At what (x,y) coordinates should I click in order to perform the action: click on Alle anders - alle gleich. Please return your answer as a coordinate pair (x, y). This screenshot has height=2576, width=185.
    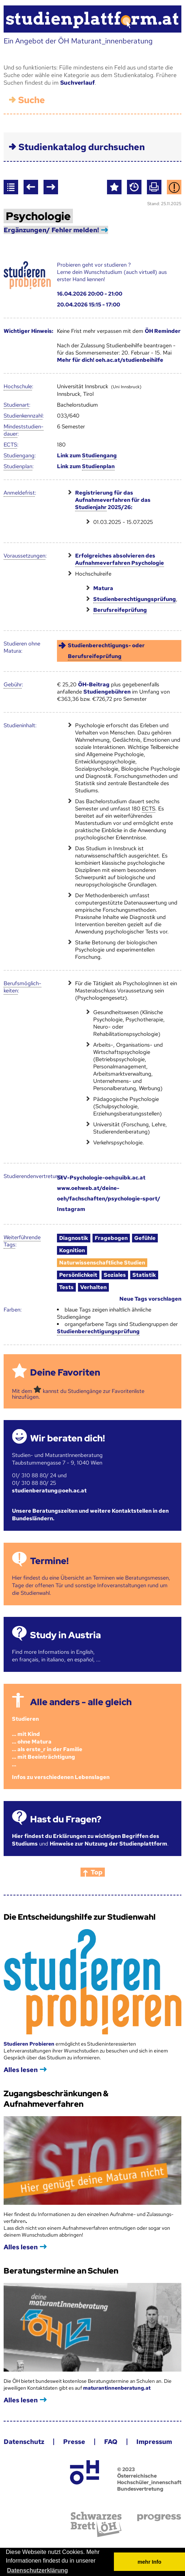
    Looking at the image, I should click on (81, 1702).